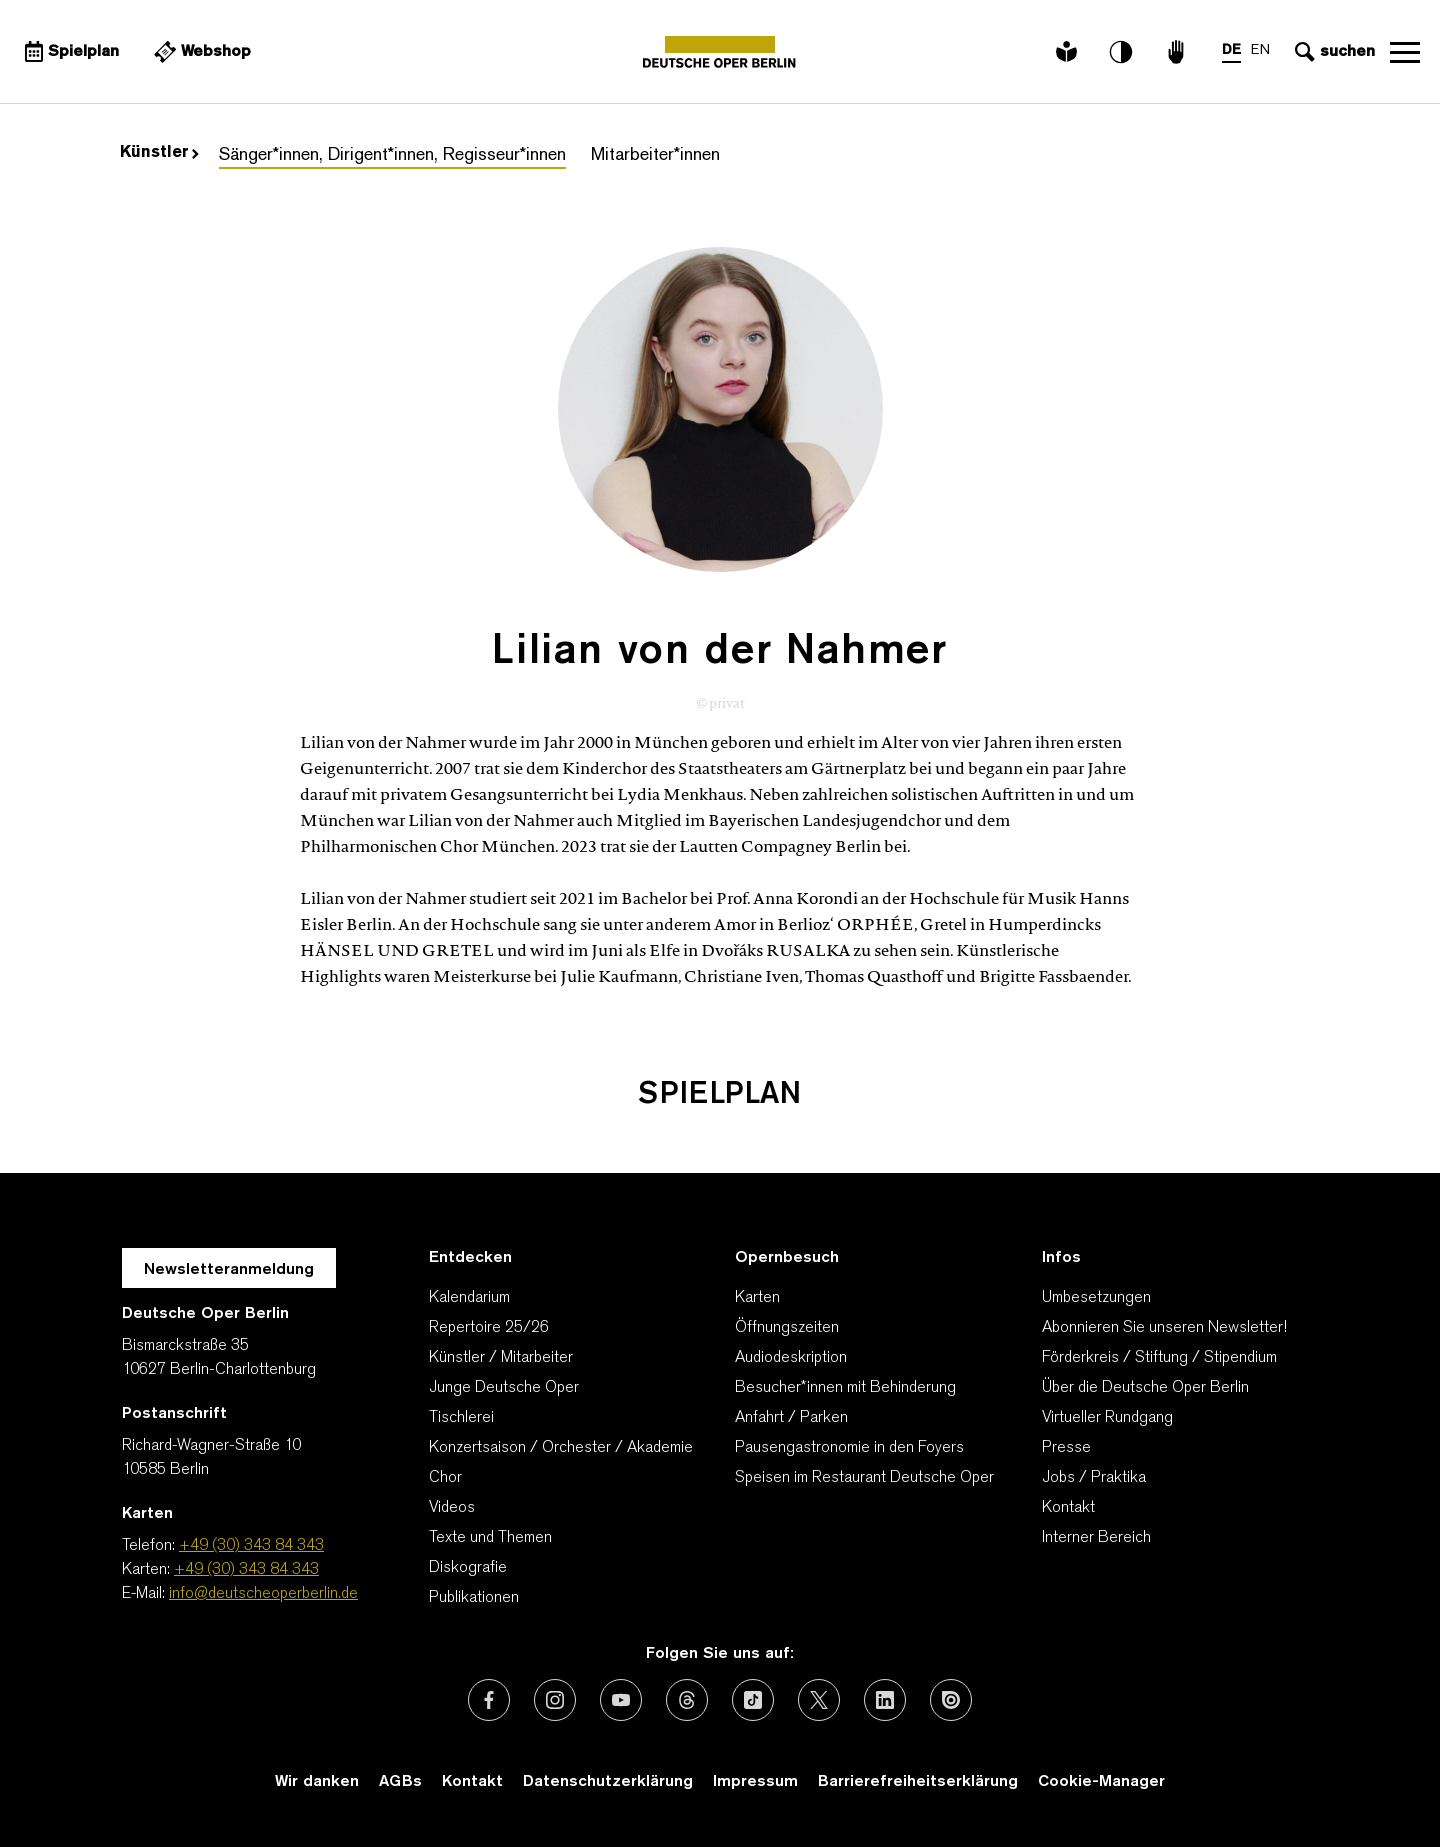 The width and height of the screenshot is (1440, 1847). What do you see at coordinates (555, 1700) in the screenshot?
I see `[Externer Link: Instagram]` at bounding box center [555, 1700].